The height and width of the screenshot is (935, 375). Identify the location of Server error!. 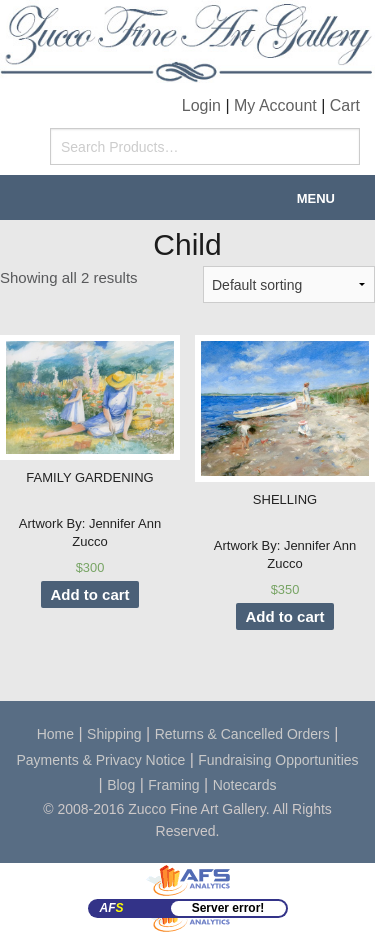
(228, 908).